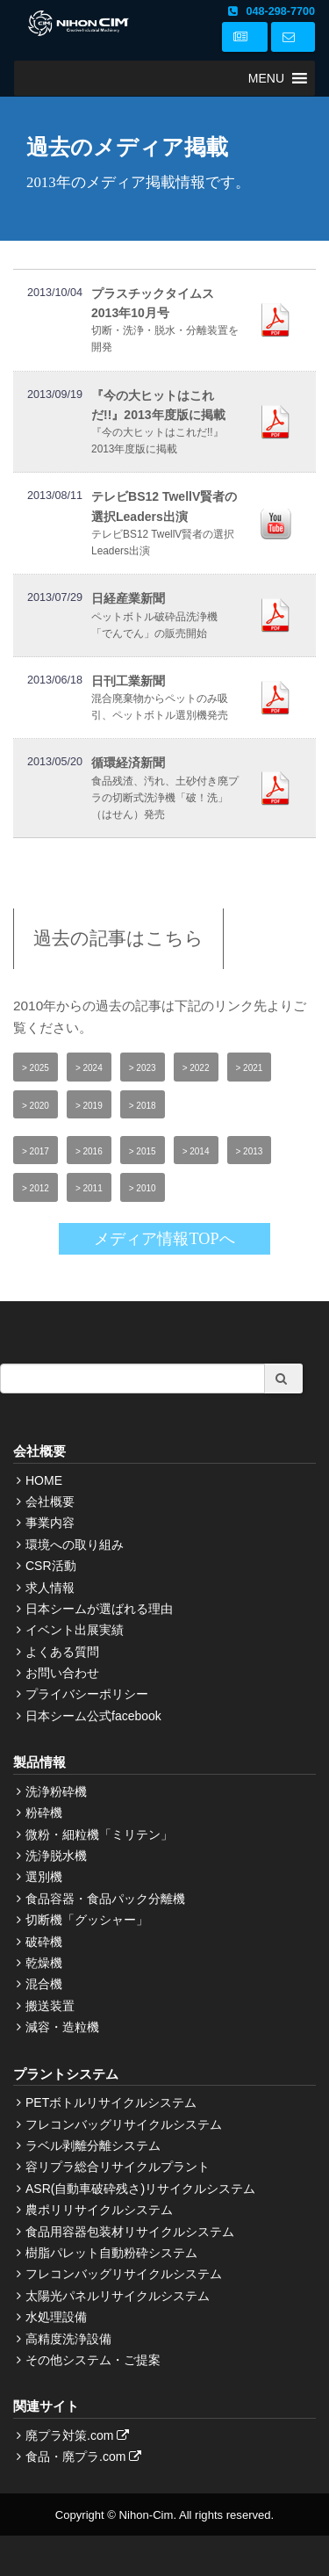 The width and height of the screenshot is (329, 2576). I want to click on > 2013, so click(249, 1151).